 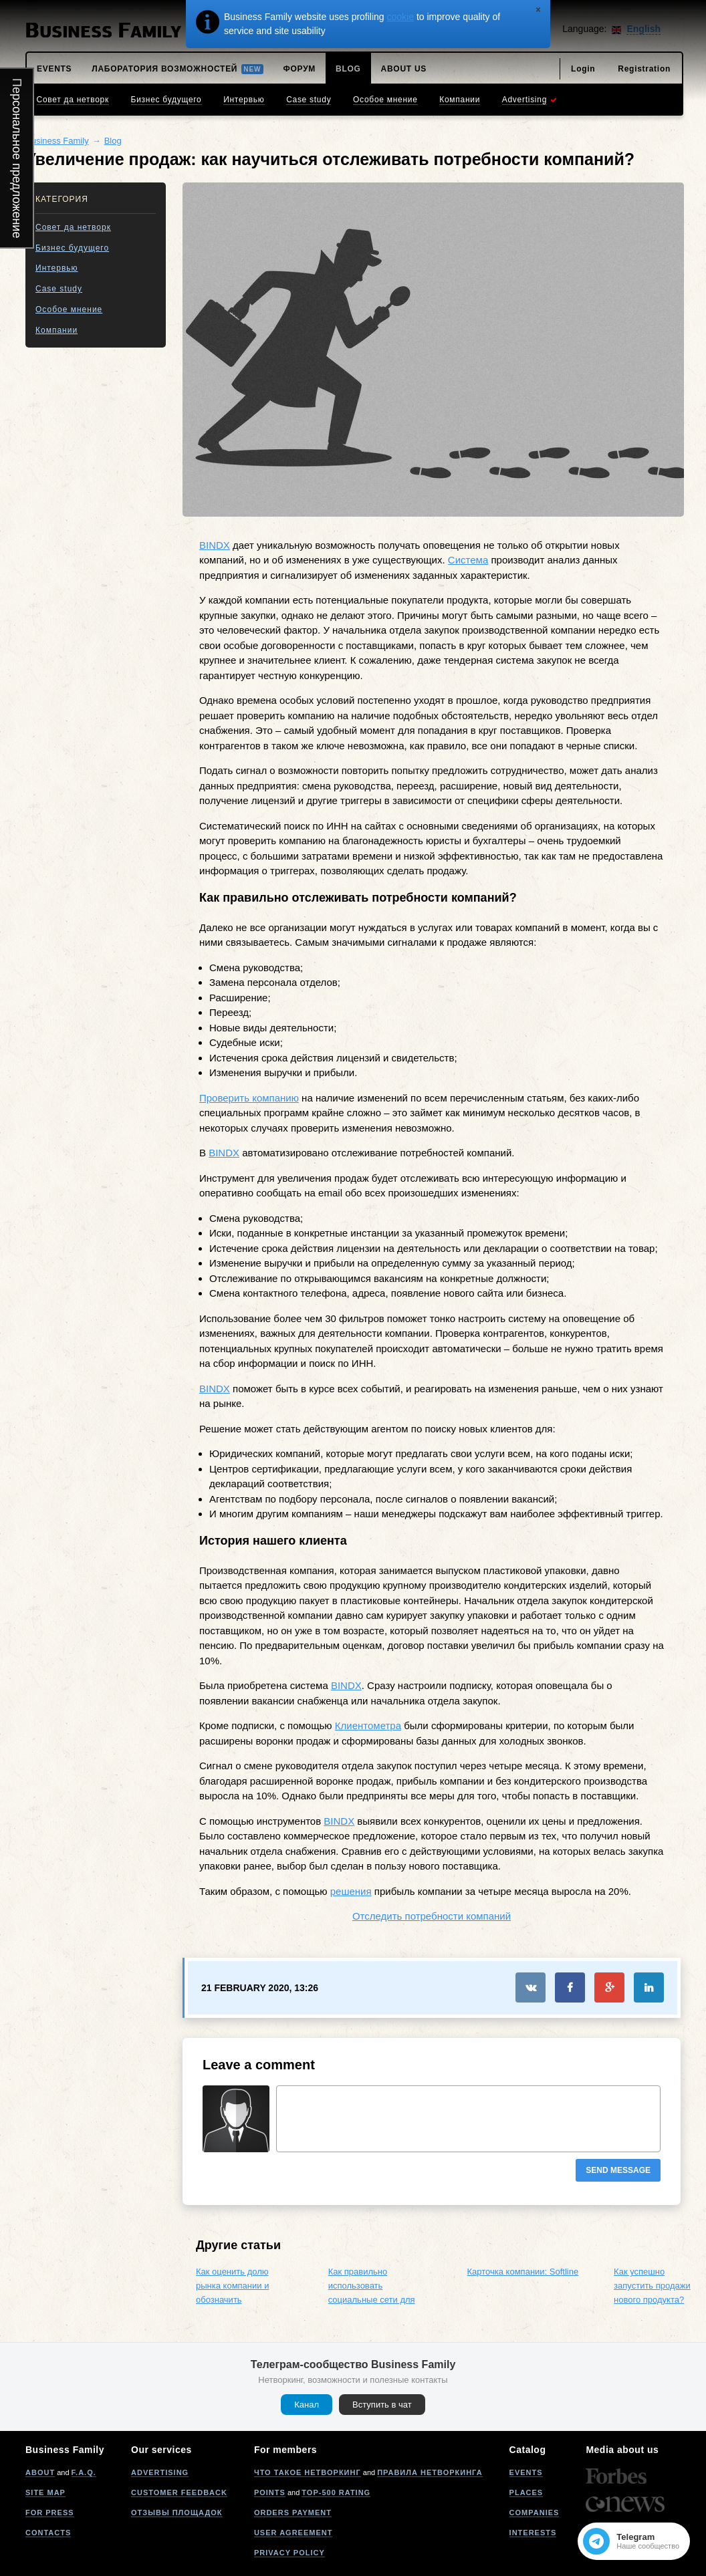 What do you see at coordinates (400, 16) in the screenshot?
I see `cookie` at bounding box center [400, 16].